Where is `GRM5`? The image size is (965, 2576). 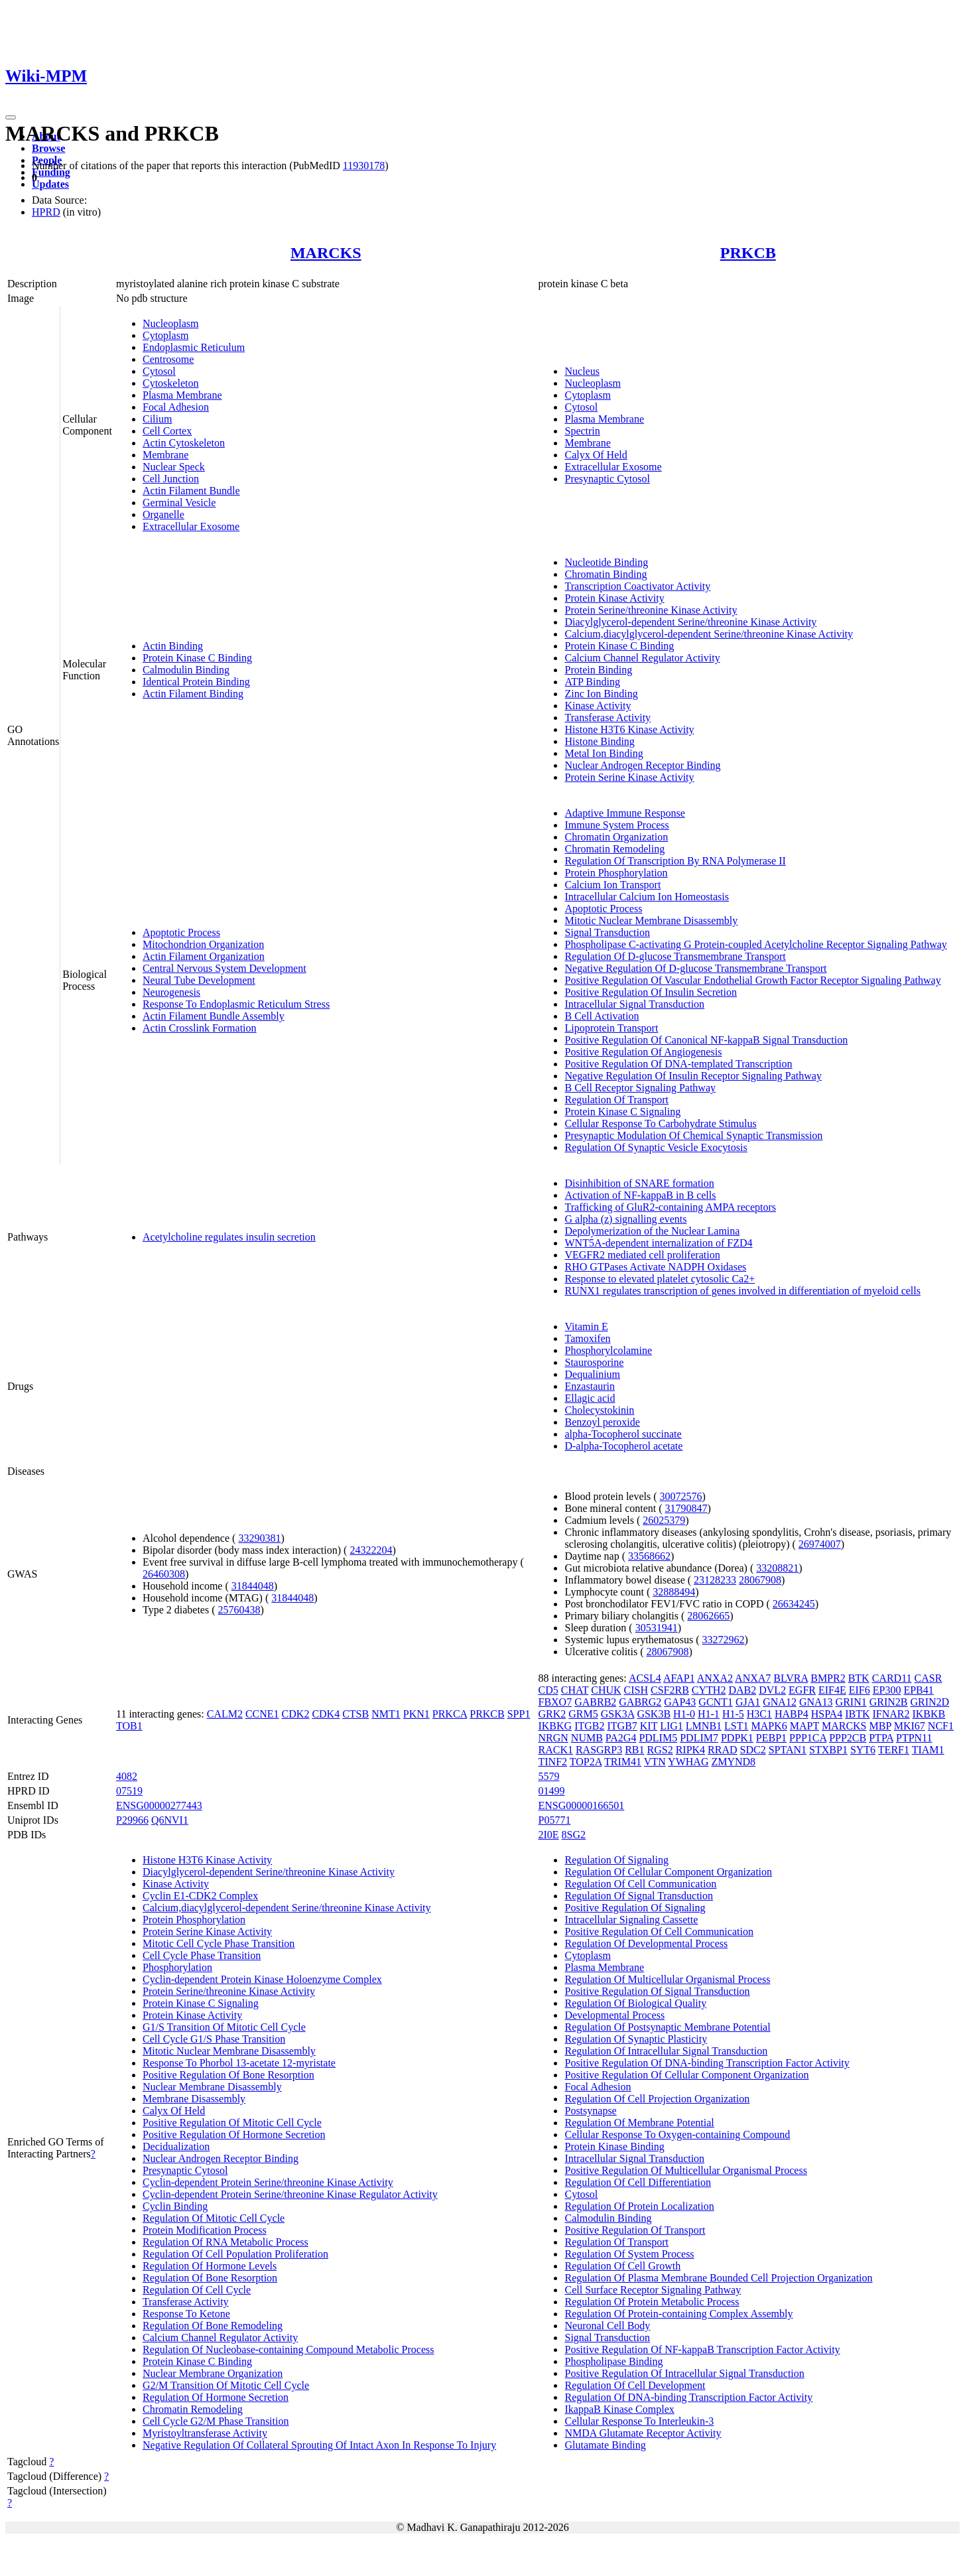 GRM5 is located at coordinates (583, 1714).